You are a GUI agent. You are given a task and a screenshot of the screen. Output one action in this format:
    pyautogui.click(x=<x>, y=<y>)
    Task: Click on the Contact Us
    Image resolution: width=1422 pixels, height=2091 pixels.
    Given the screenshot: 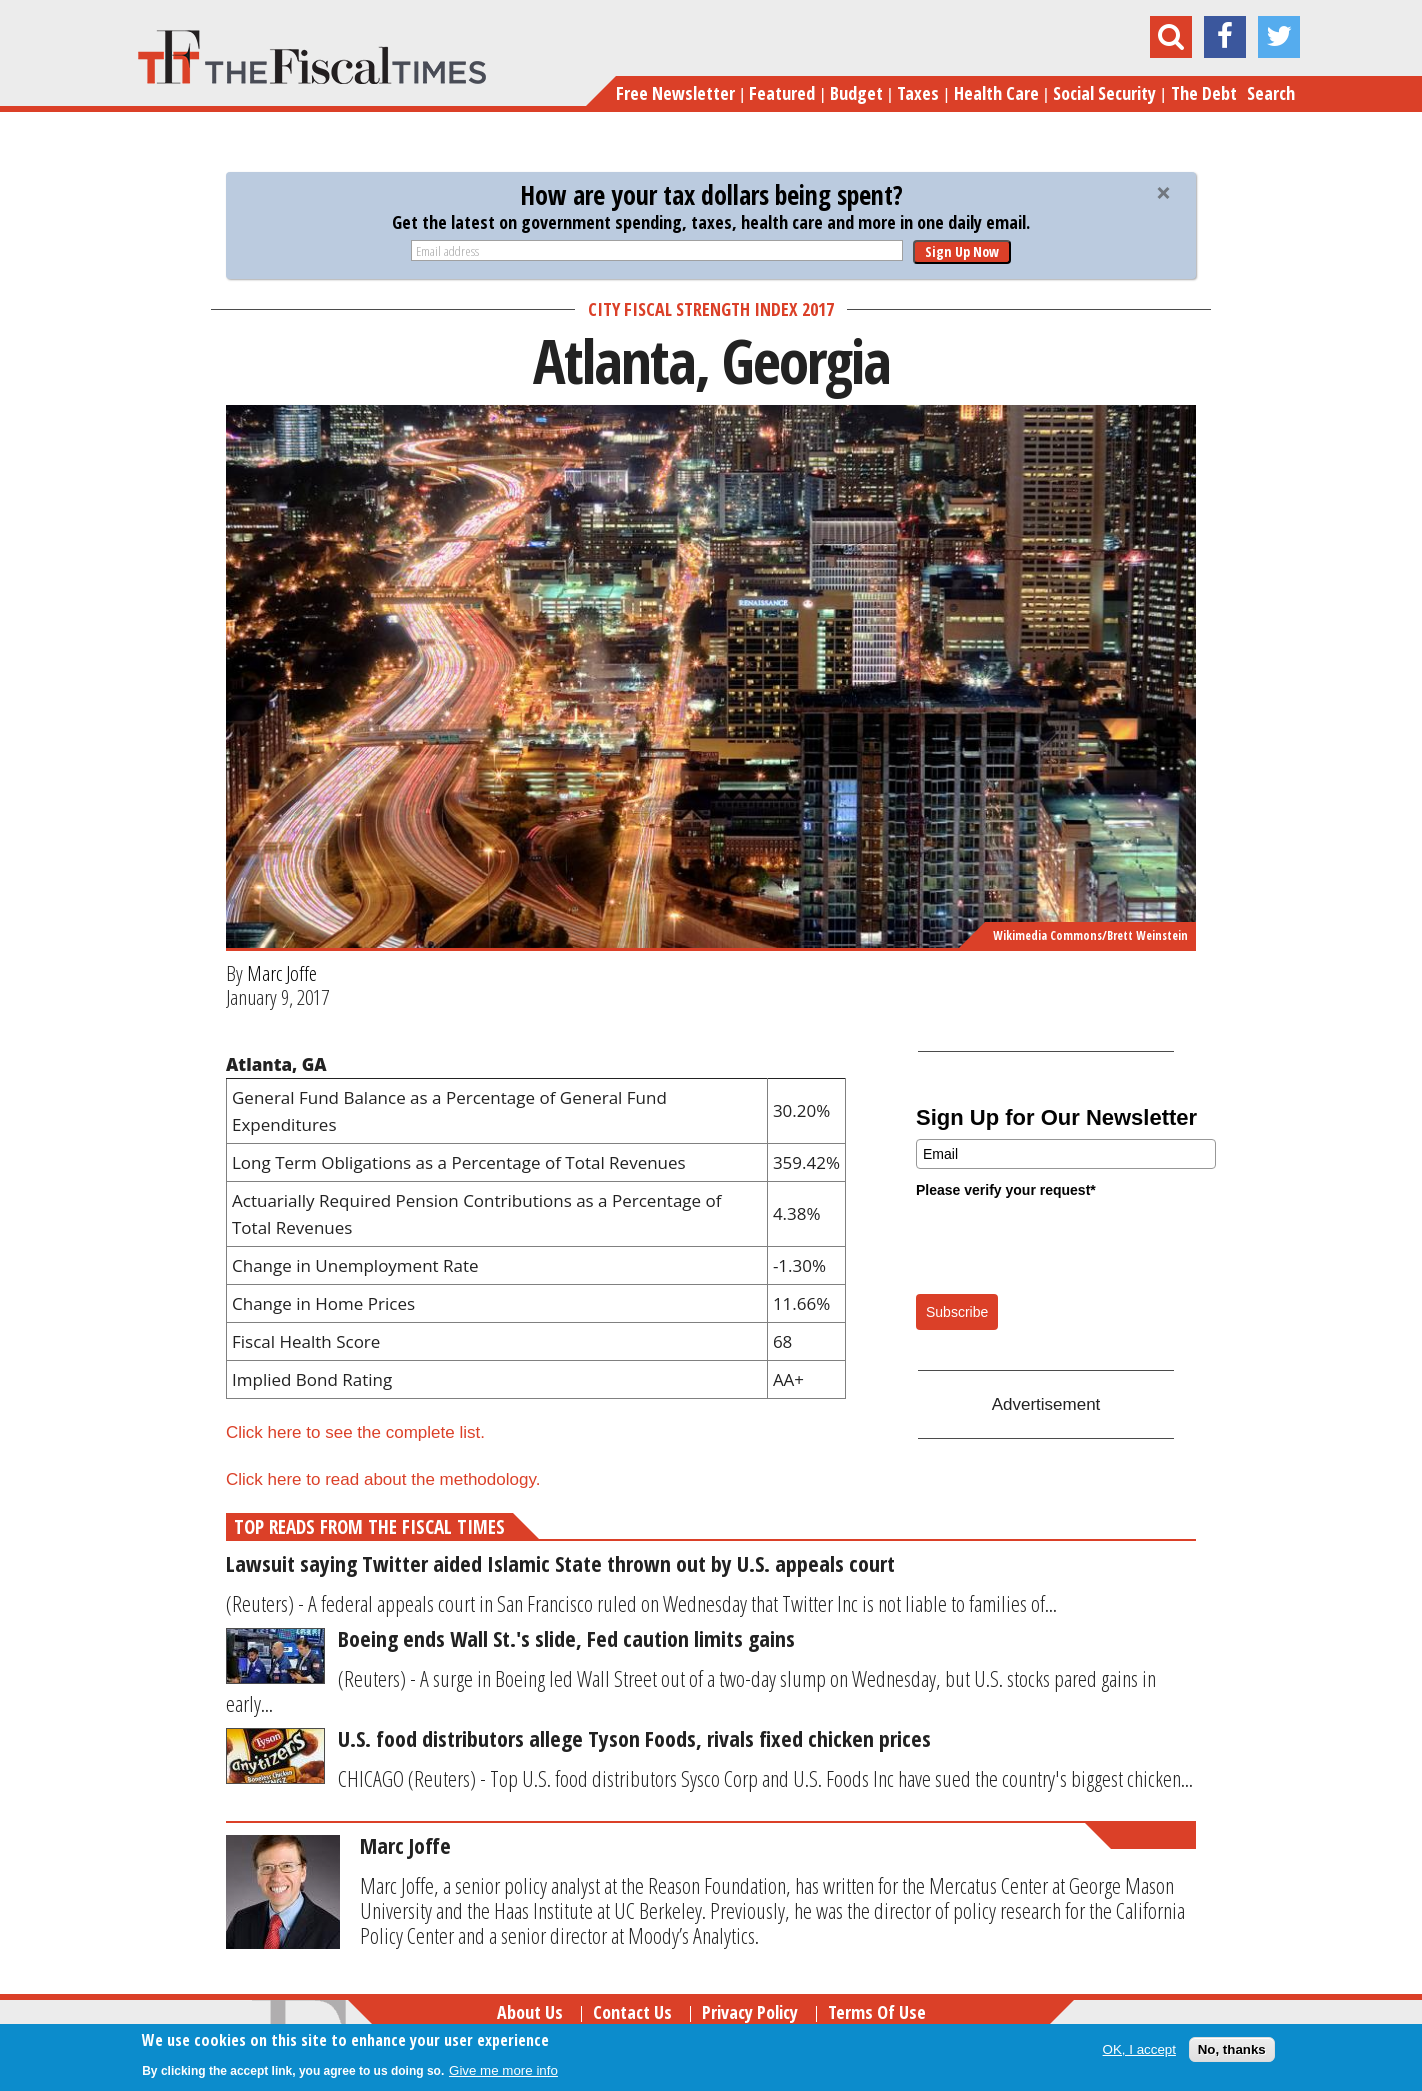 What is the action you would take?
    pyautogui.click(x=632, y=2012)
    